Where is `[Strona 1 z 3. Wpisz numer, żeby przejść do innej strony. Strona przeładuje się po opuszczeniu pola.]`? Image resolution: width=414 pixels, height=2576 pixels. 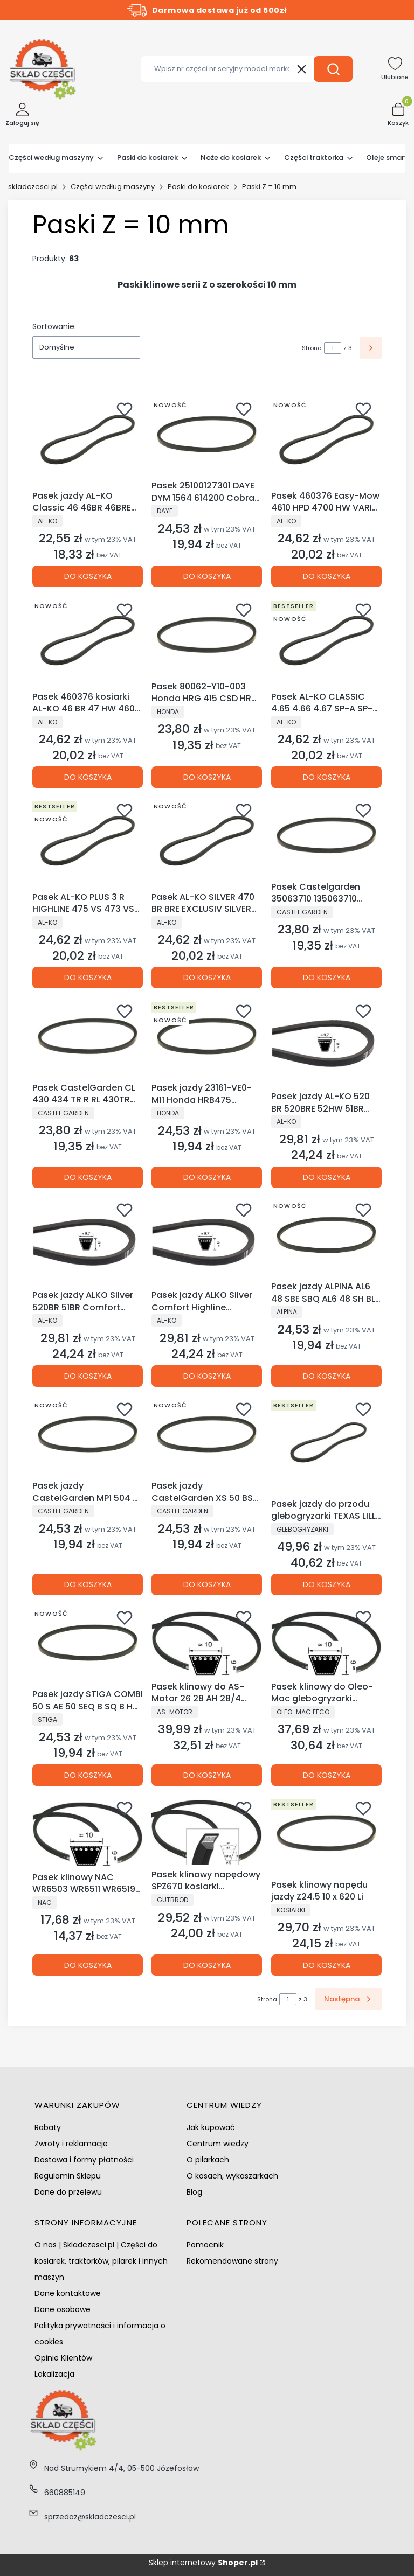
[Strona 1 z 3. Wpisz numer, żeby przejść do innej strony. Strona przeładuje się po opuszczeniu pola.] is located at coordinates (332, 348).